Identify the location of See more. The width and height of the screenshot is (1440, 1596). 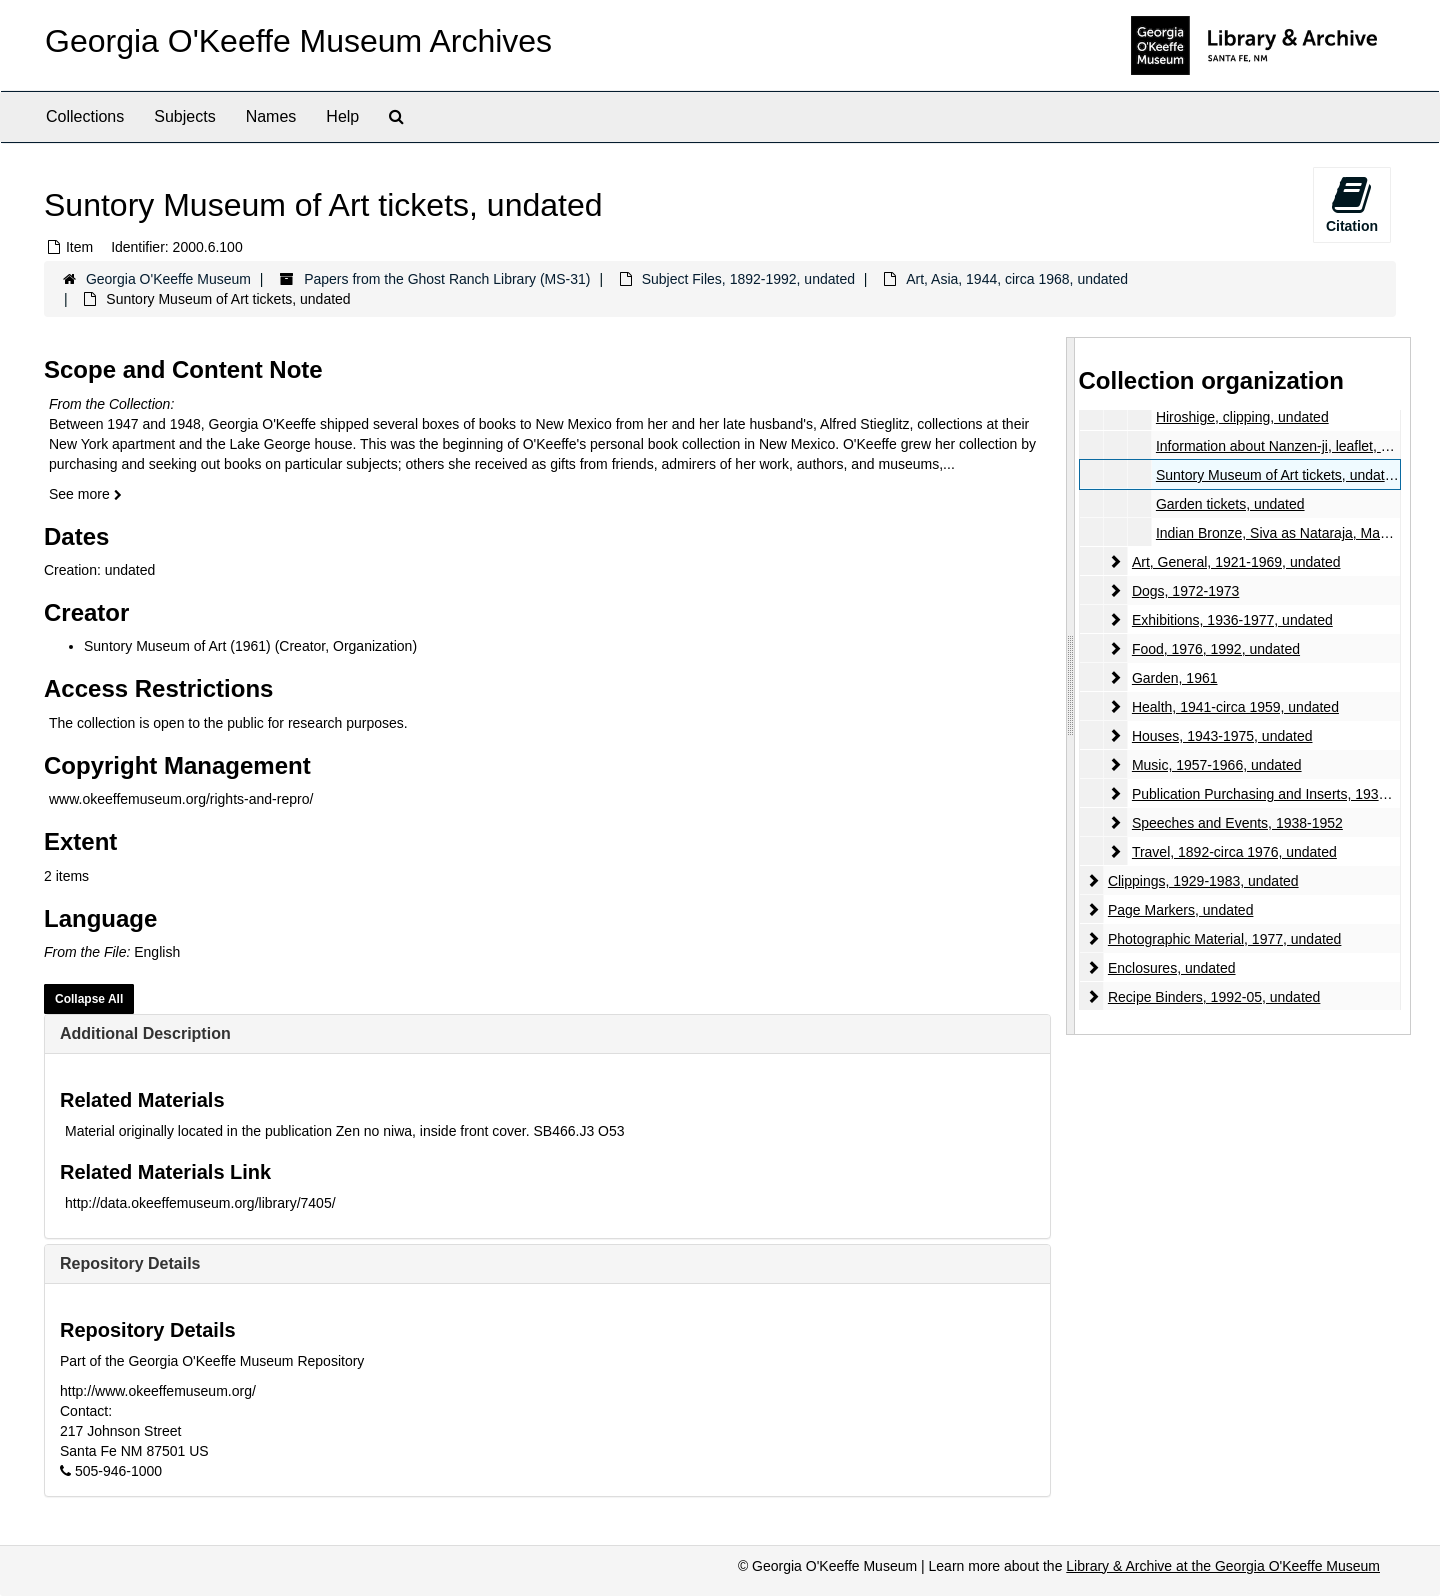
(85, 494).